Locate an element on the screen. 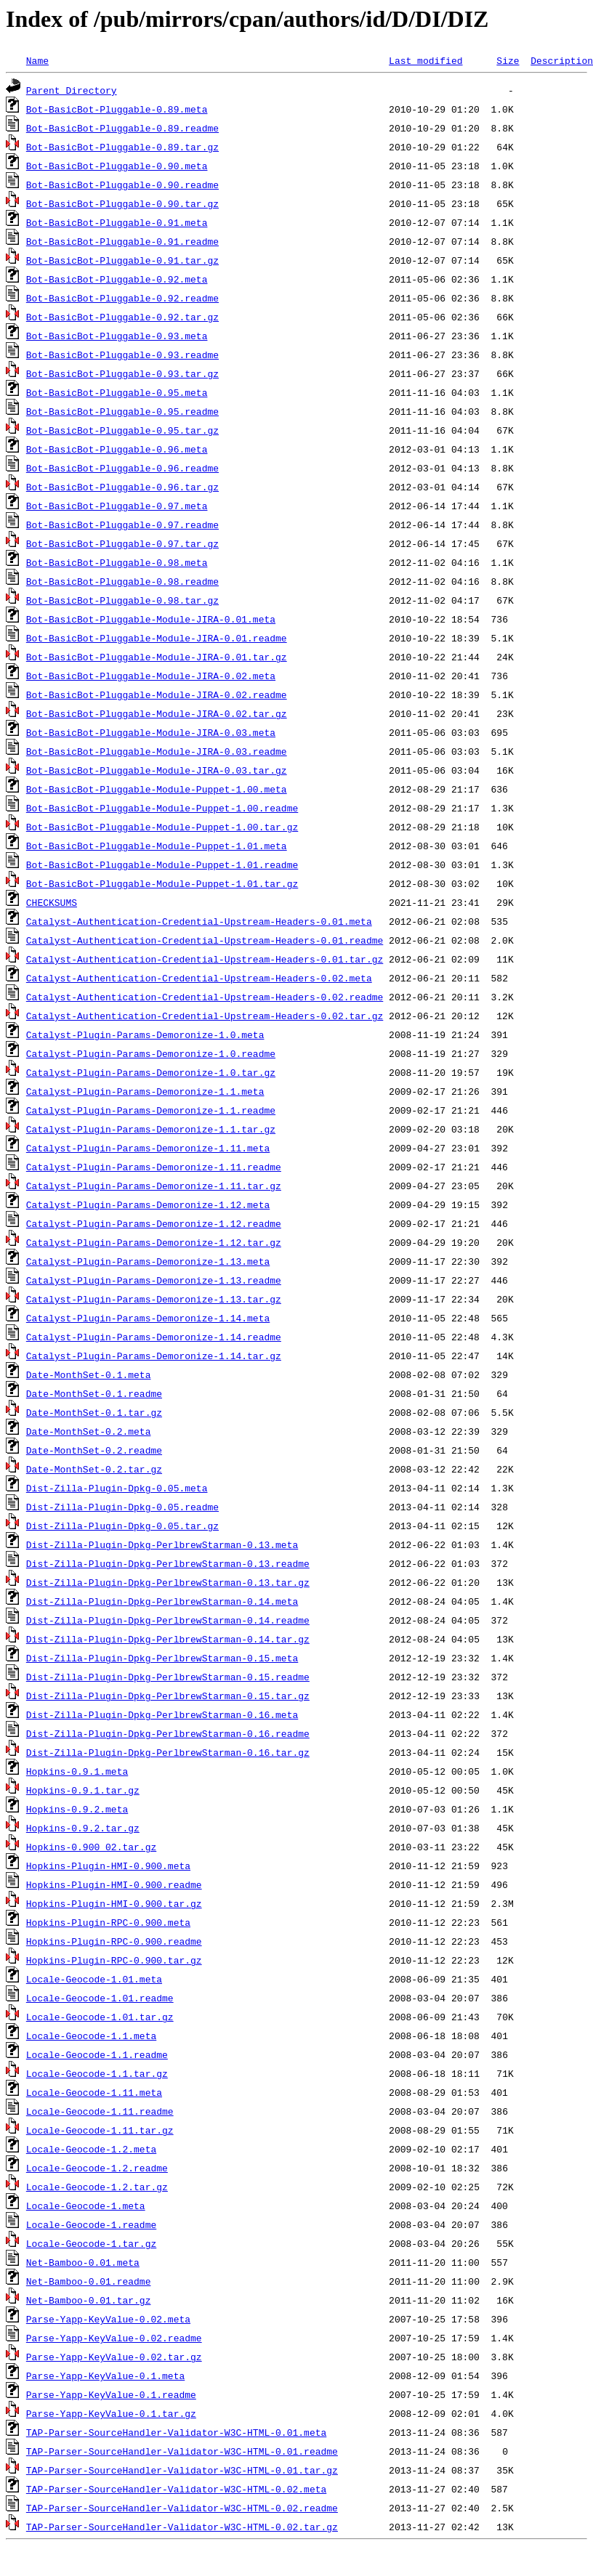 The height and width of the screenshot is (2576, 593). Dist-Zilla-Plugin-Dpkg-PerlbrewStarman-0.14.readme is located at coordinates (168, 1620).